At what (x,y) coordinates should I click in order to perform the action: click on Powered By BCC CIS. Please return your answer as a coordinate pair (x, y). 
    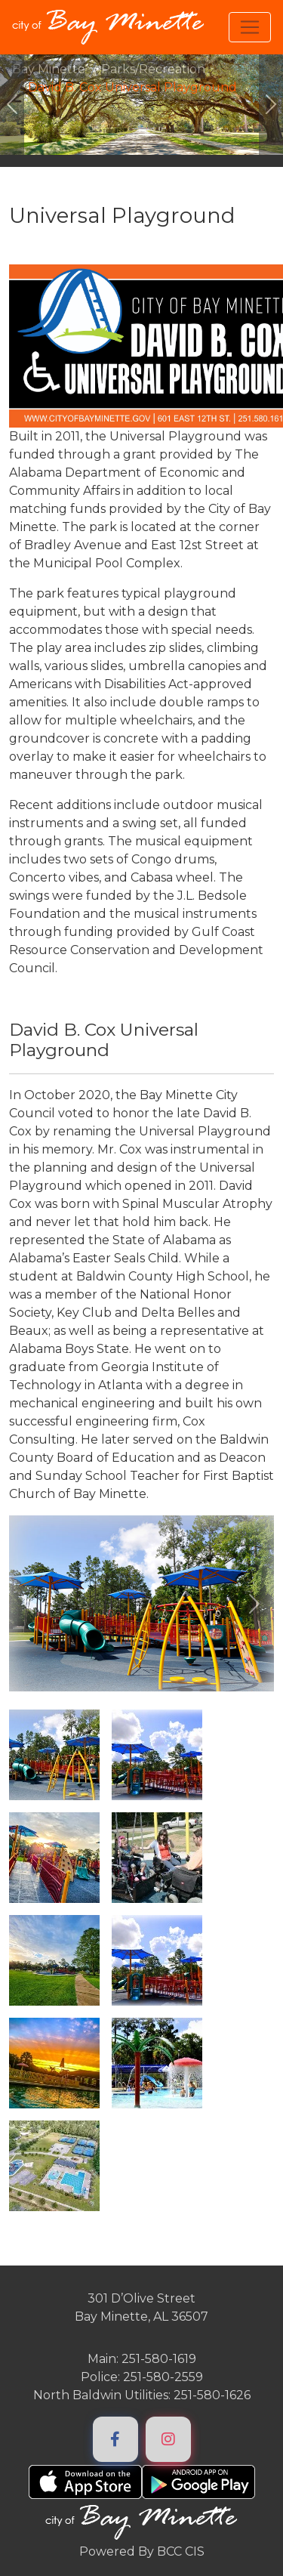
    Looking at the image, I should click on (142, 2551).